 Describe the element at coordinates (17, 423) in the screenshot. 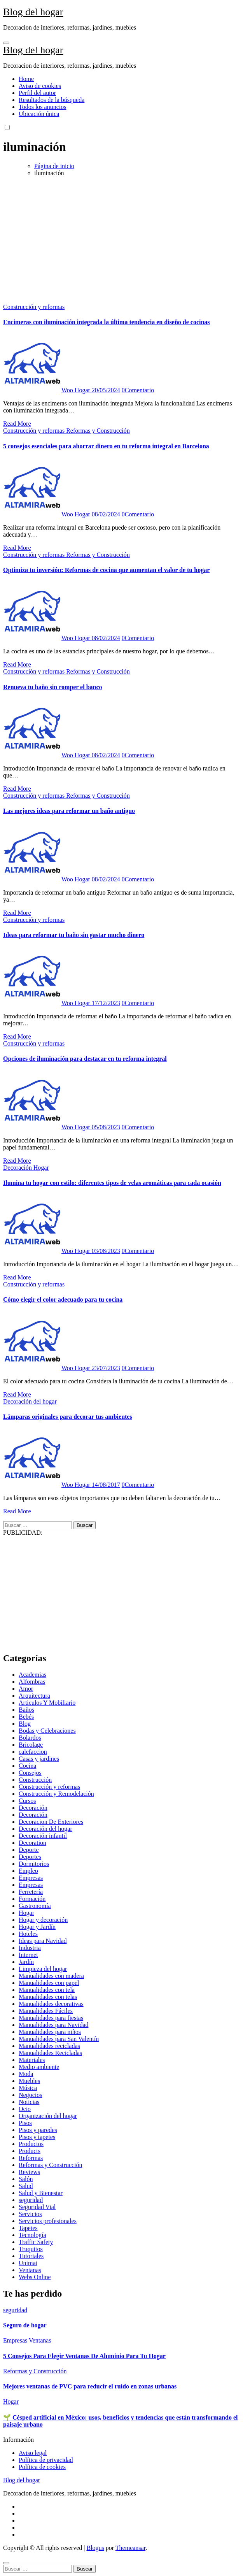

I see `Read More` at that location.